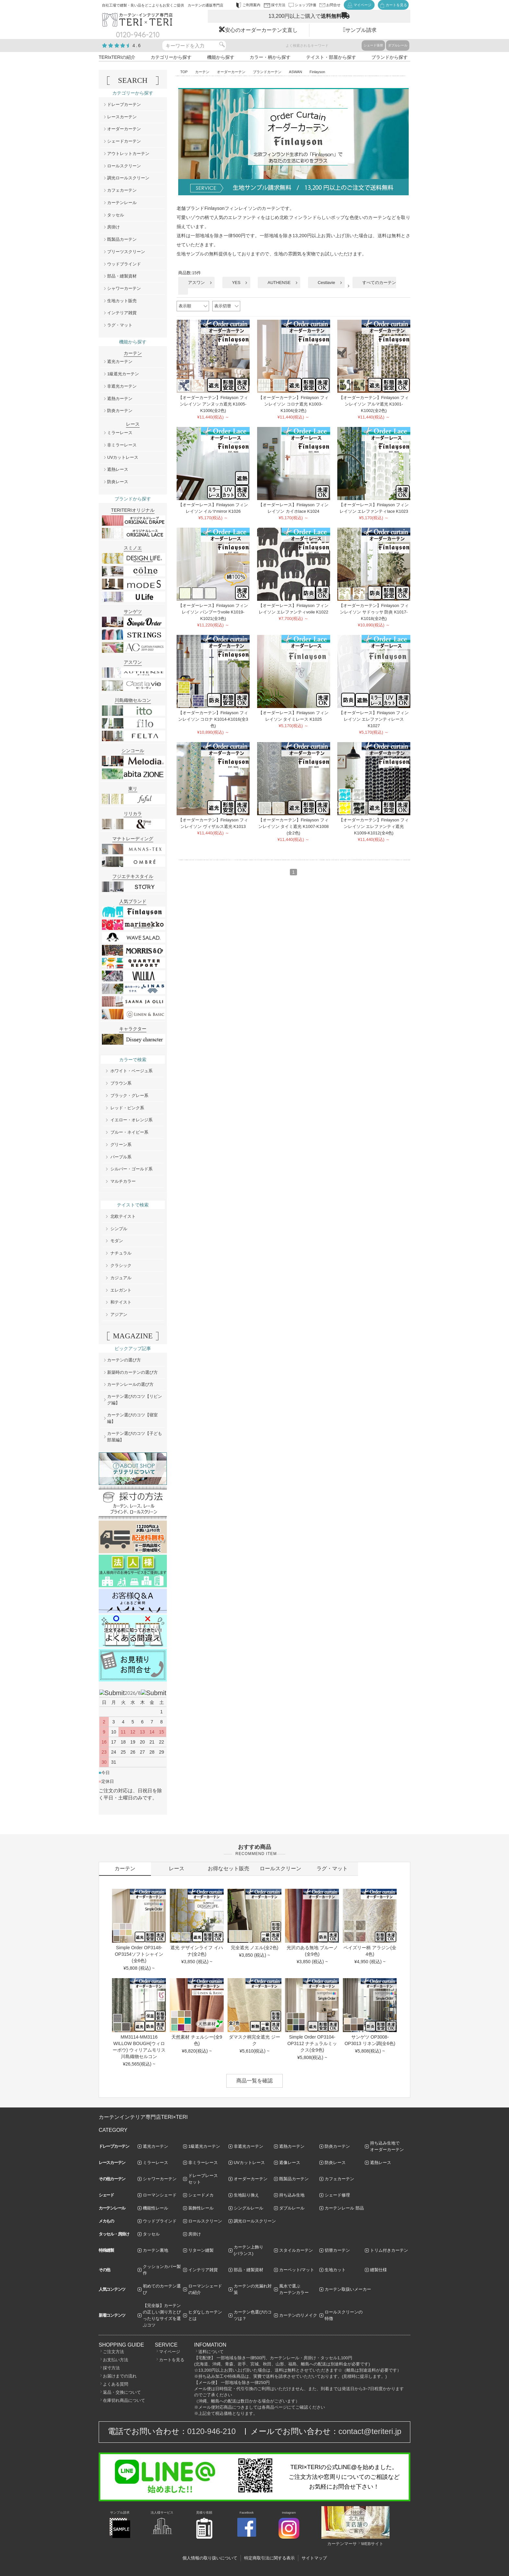 This screenshot has width=509, height=2576. What do you see at coordinates (122, 202) in the screenshot?
I see `カーテンレール` at bounding box center [122, 202].